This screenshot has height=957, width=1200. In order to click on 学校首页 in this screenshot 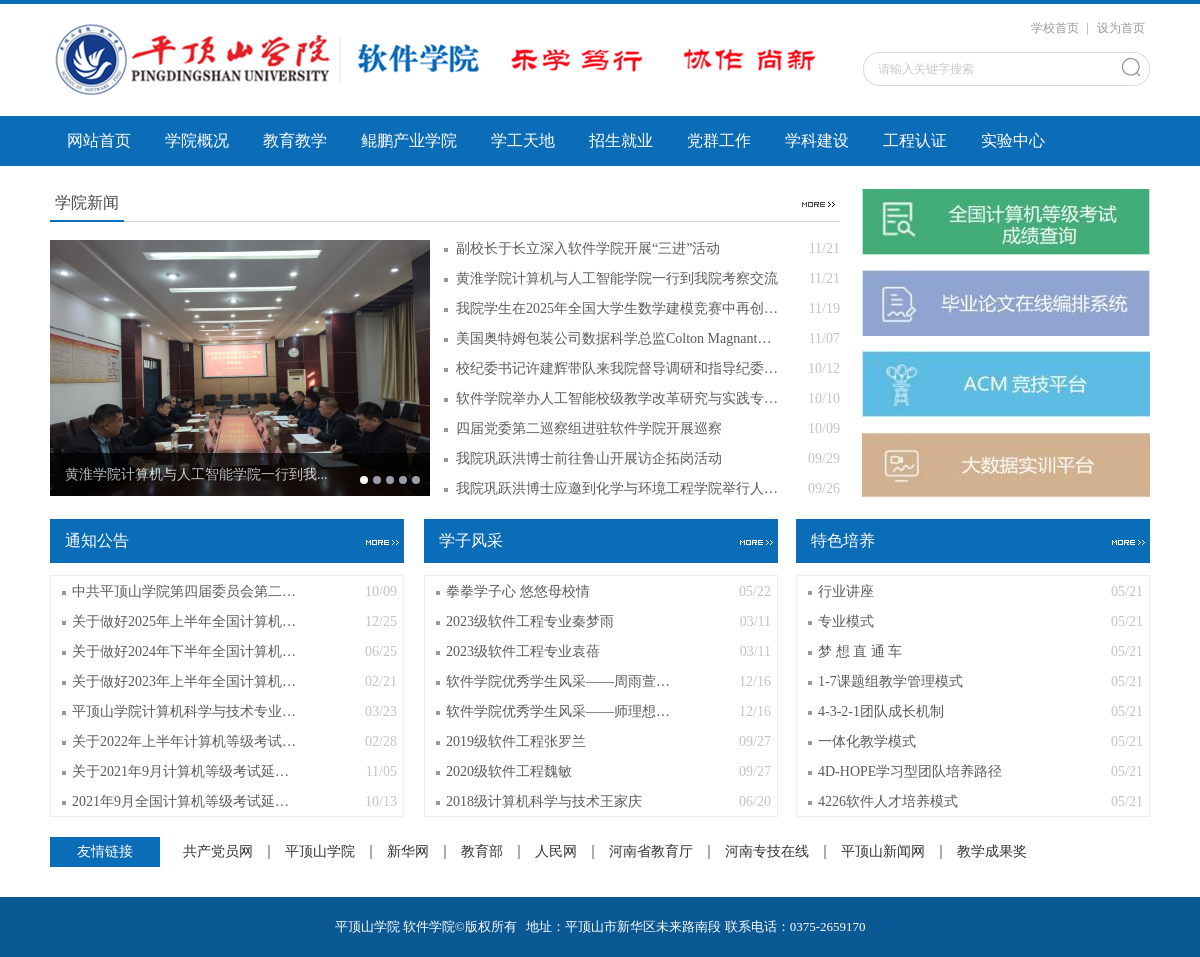, I will do `click(1055, 28)`.